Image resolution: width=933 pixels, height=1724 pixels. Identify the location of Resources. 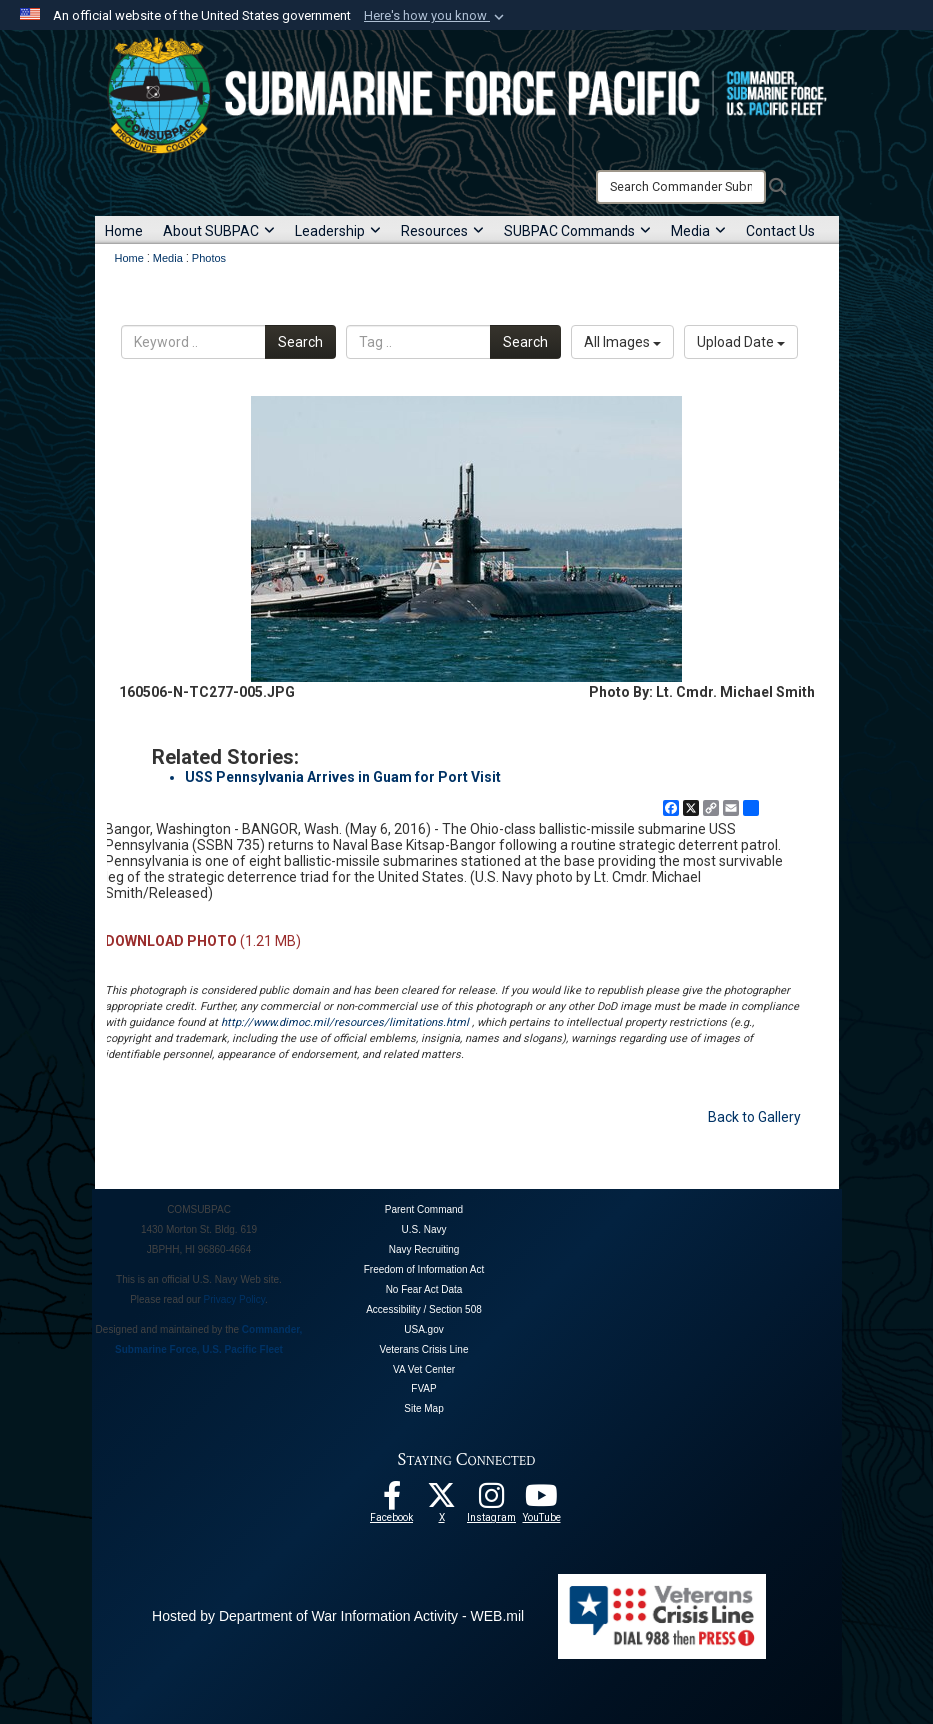
(442, 231).